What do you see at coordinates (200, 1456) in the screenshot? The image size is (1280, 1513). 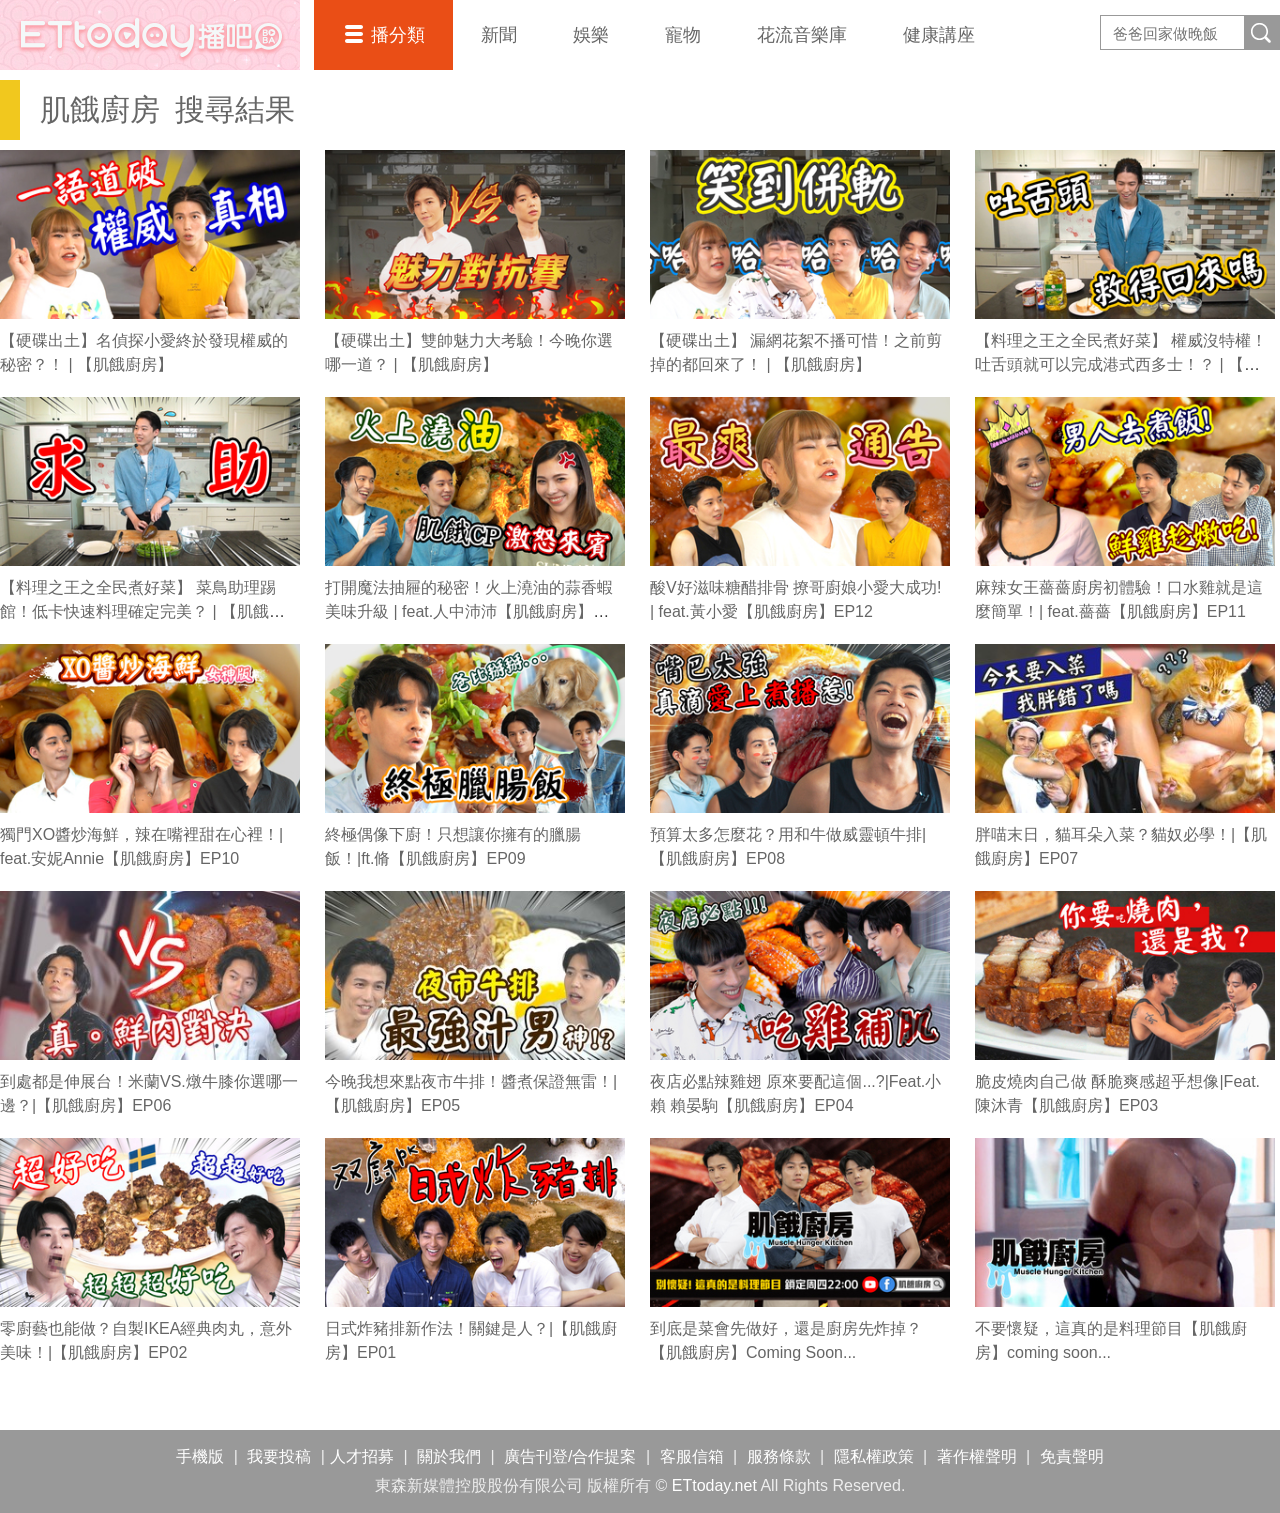 I see `手機版` at bounding box center [200, 1456].